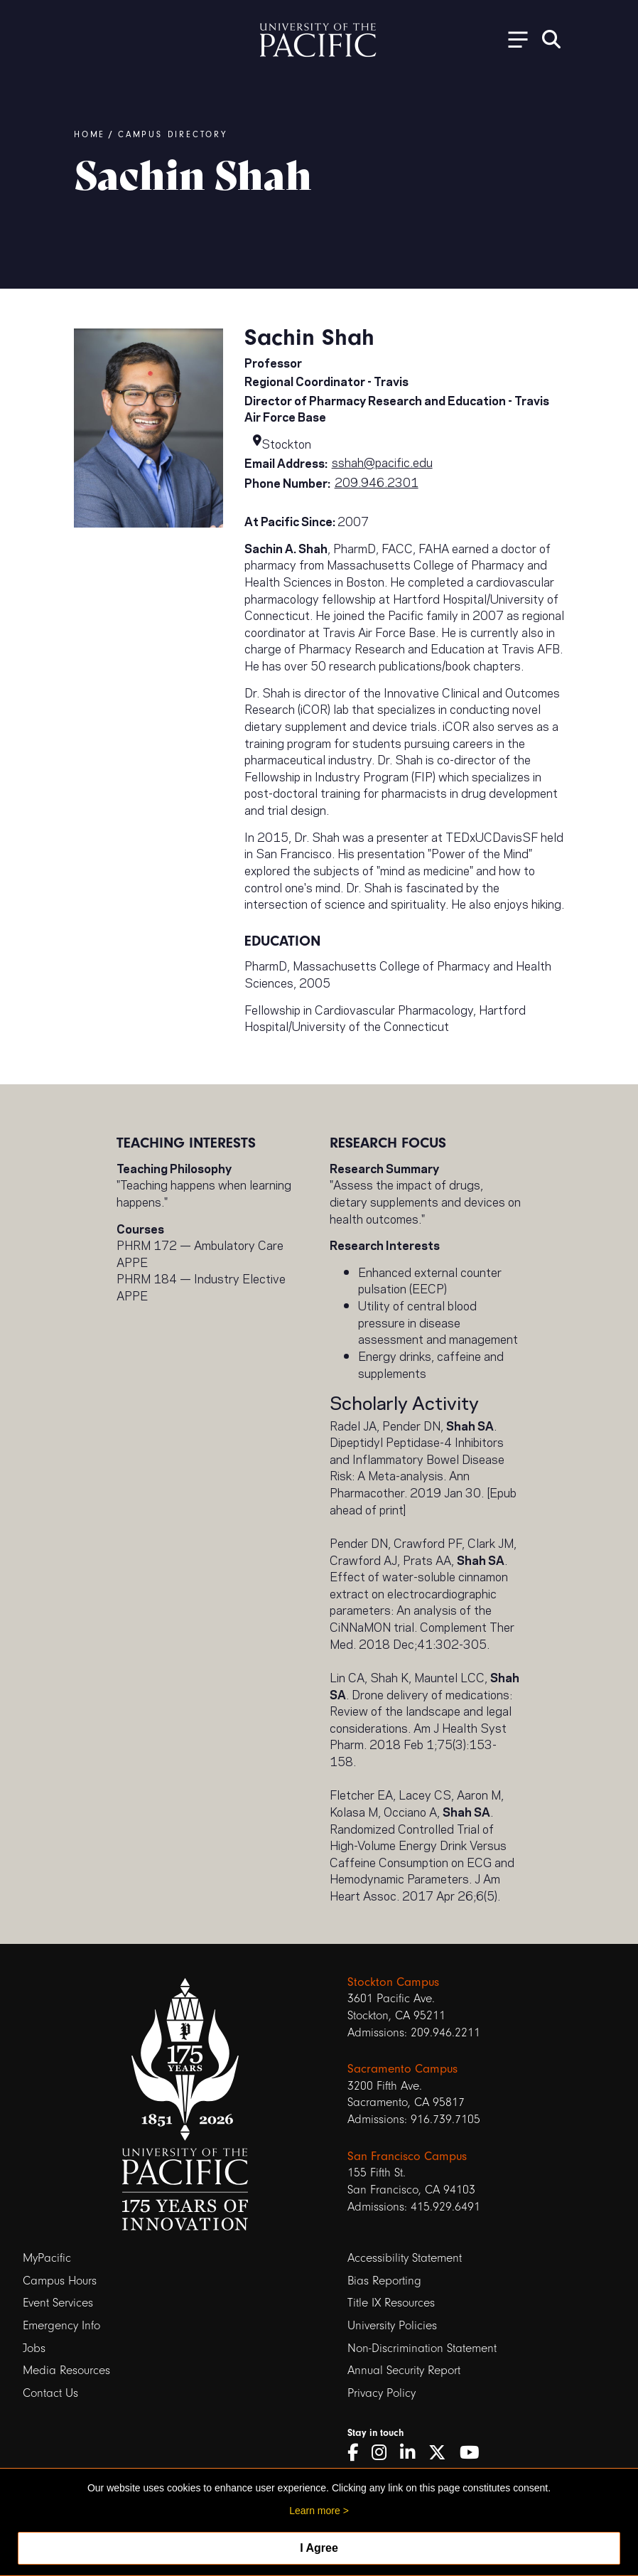  Describe the element at coordinates (384, 2453) in the screenshot. I see `[Instagram]` at that location.